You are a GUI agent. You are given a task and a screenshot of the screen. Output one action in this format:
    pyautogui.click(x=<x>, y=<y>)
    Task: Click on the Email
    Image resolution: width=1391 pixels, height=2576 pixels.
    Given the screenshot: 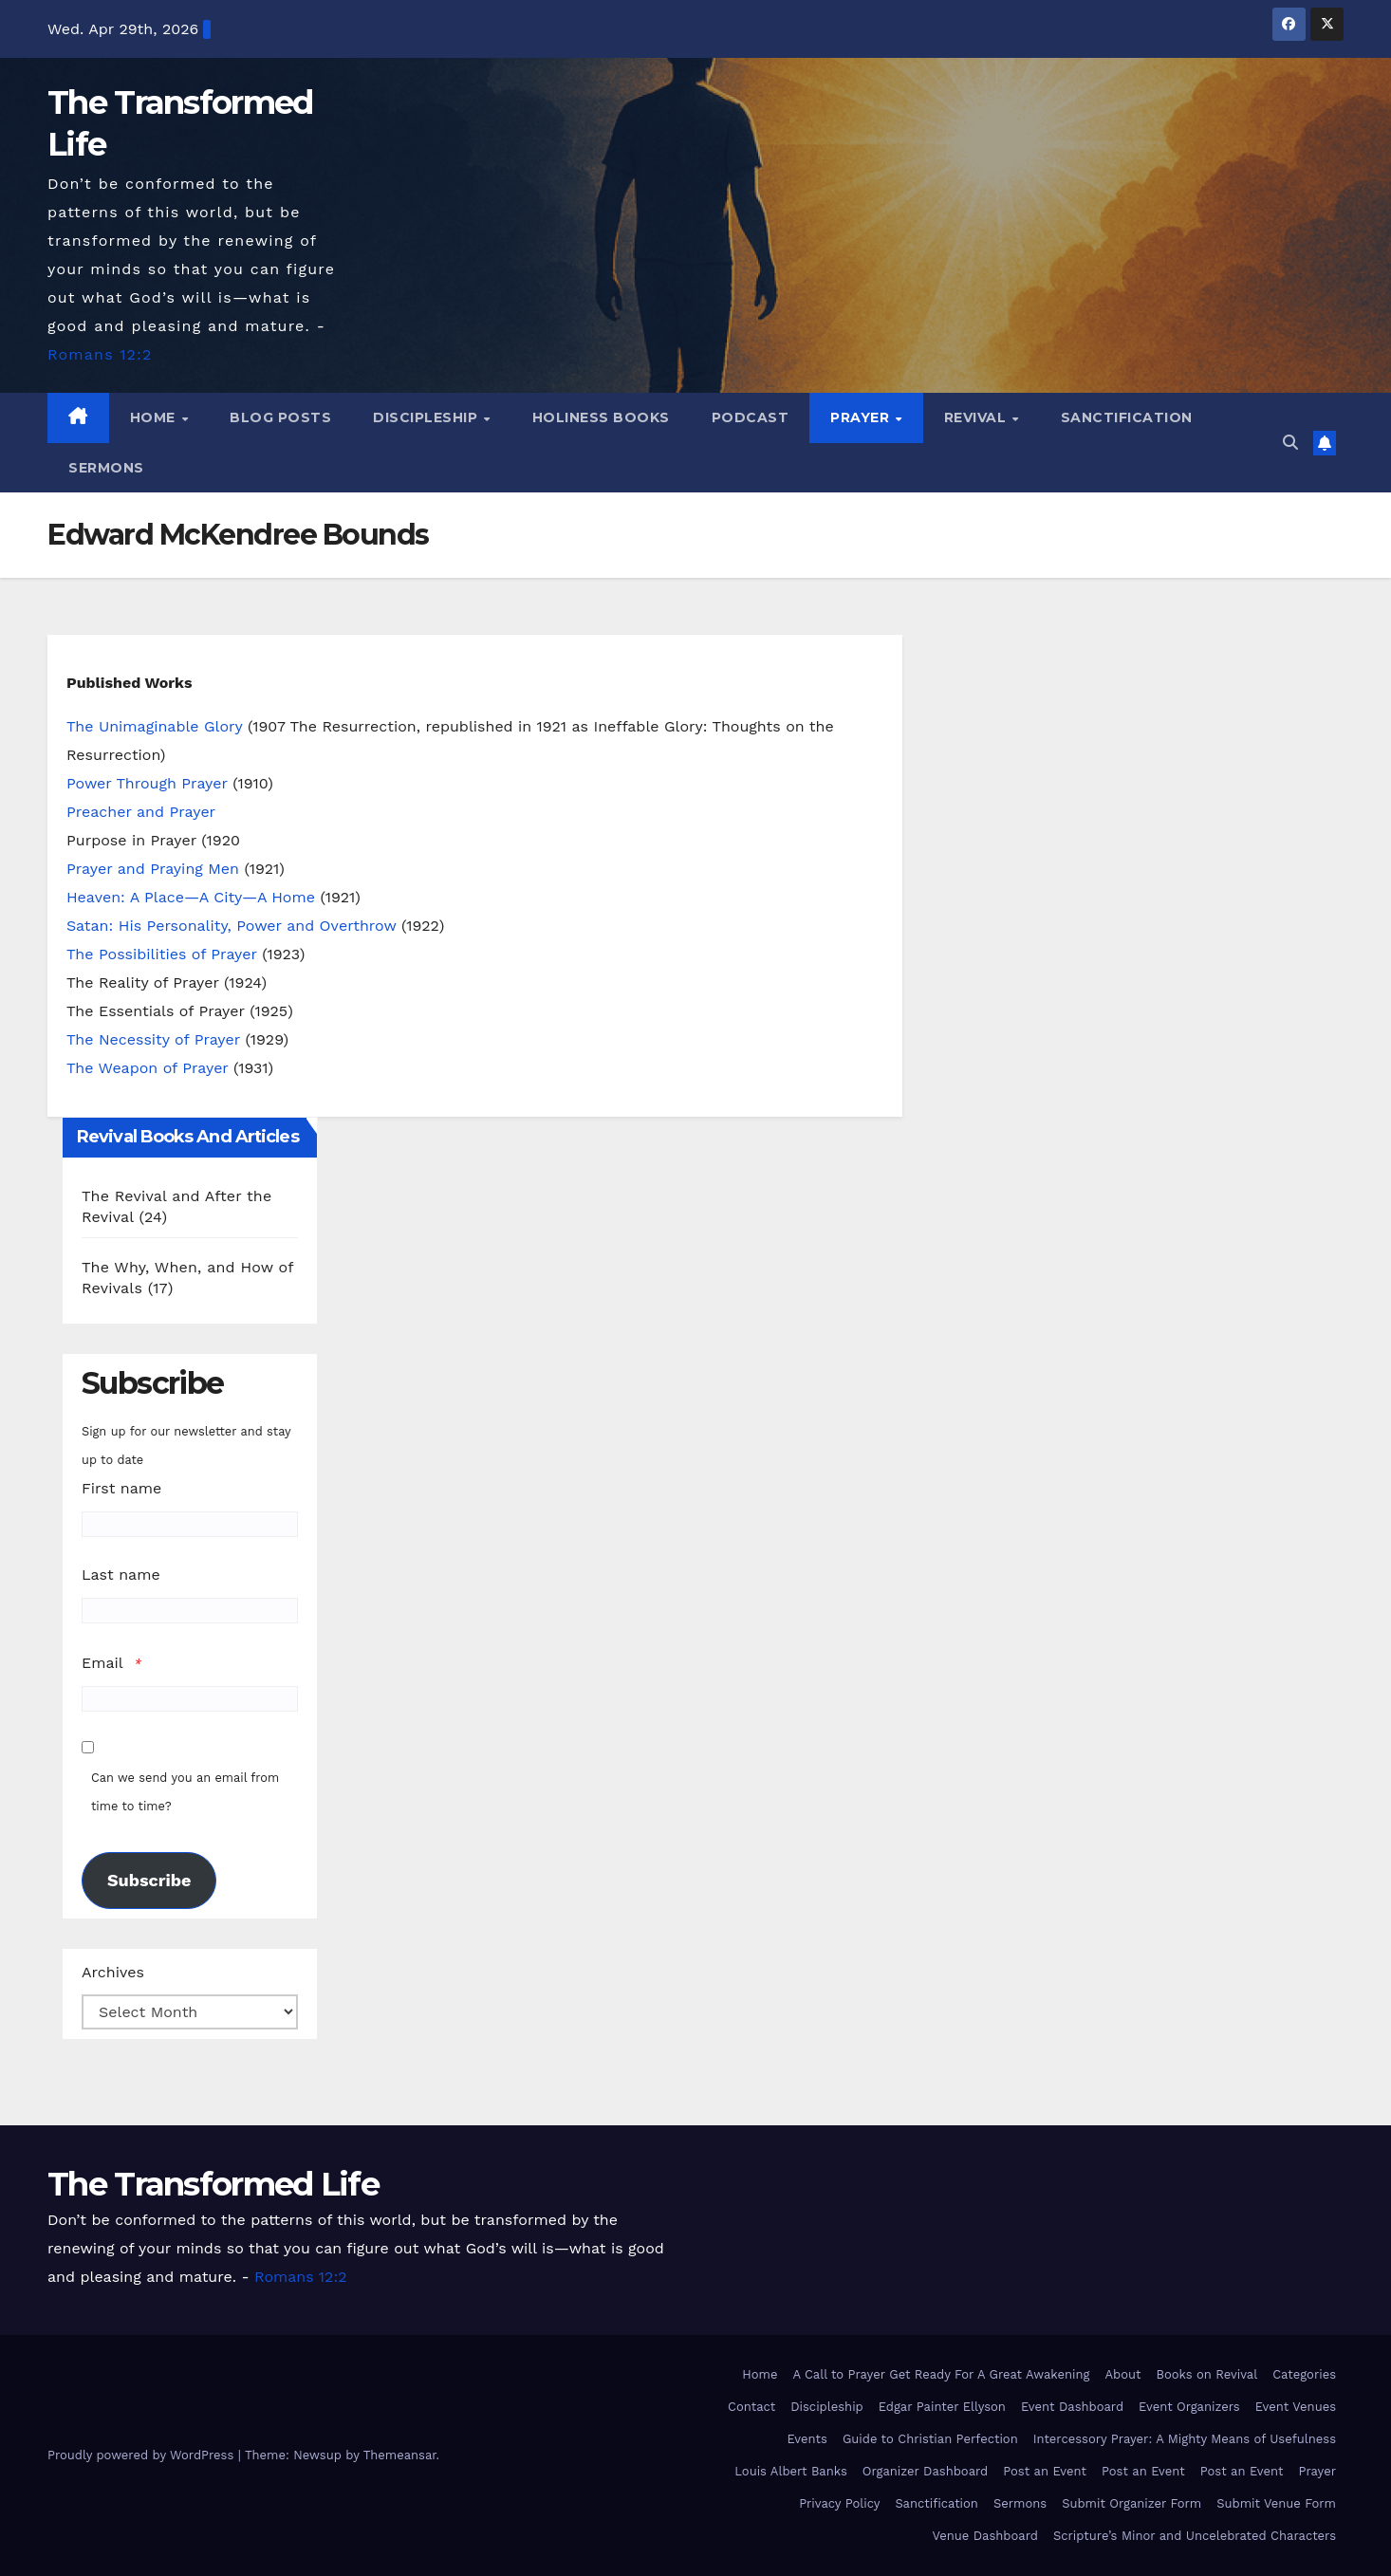 What is the action you would take?
    pyautogui.click(x=102, y=1663)
    